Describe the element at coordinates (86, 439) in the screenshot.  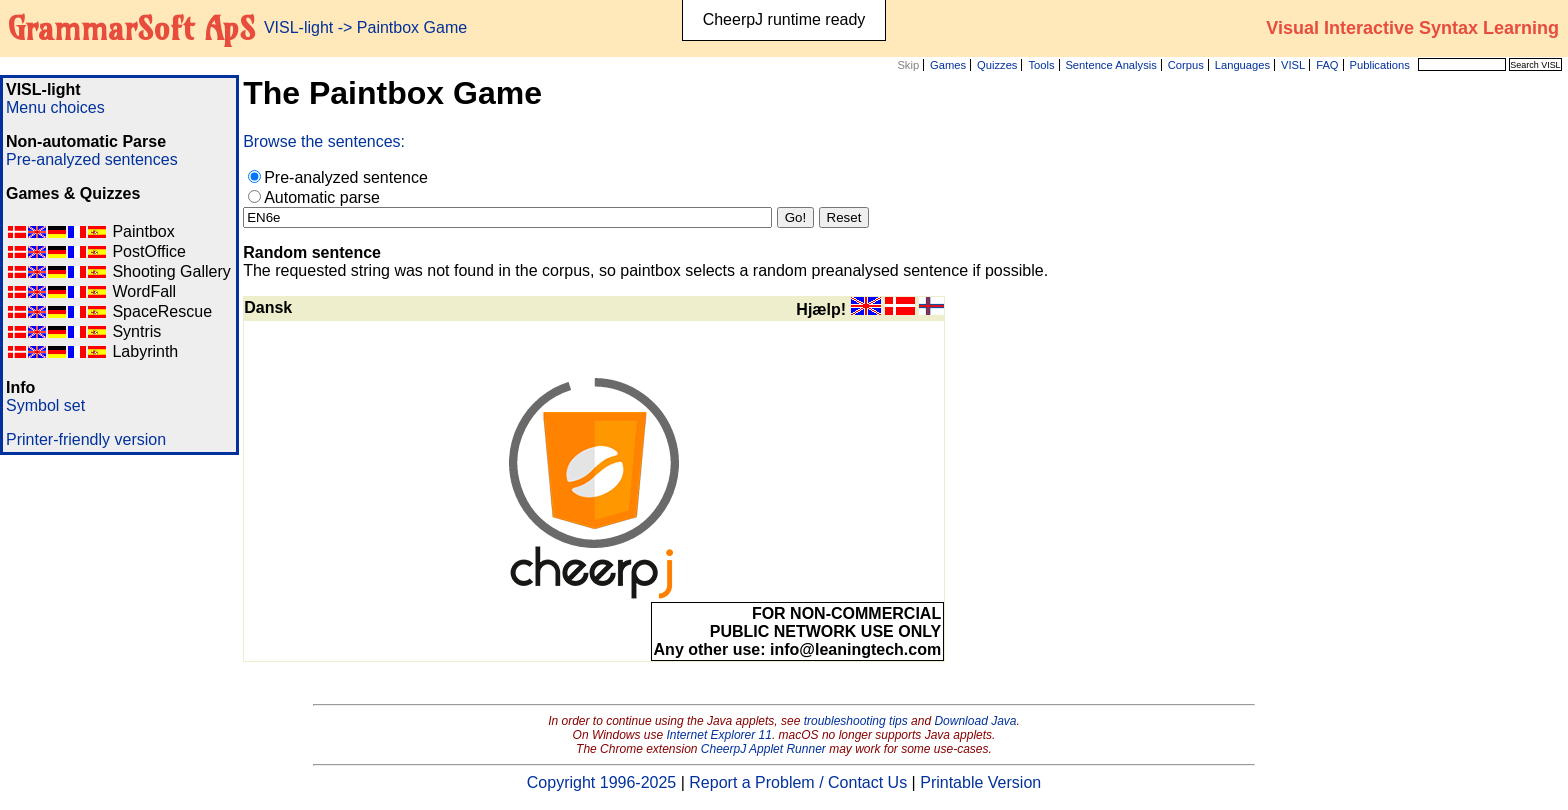
I see `Printer-friendly version` at that location.